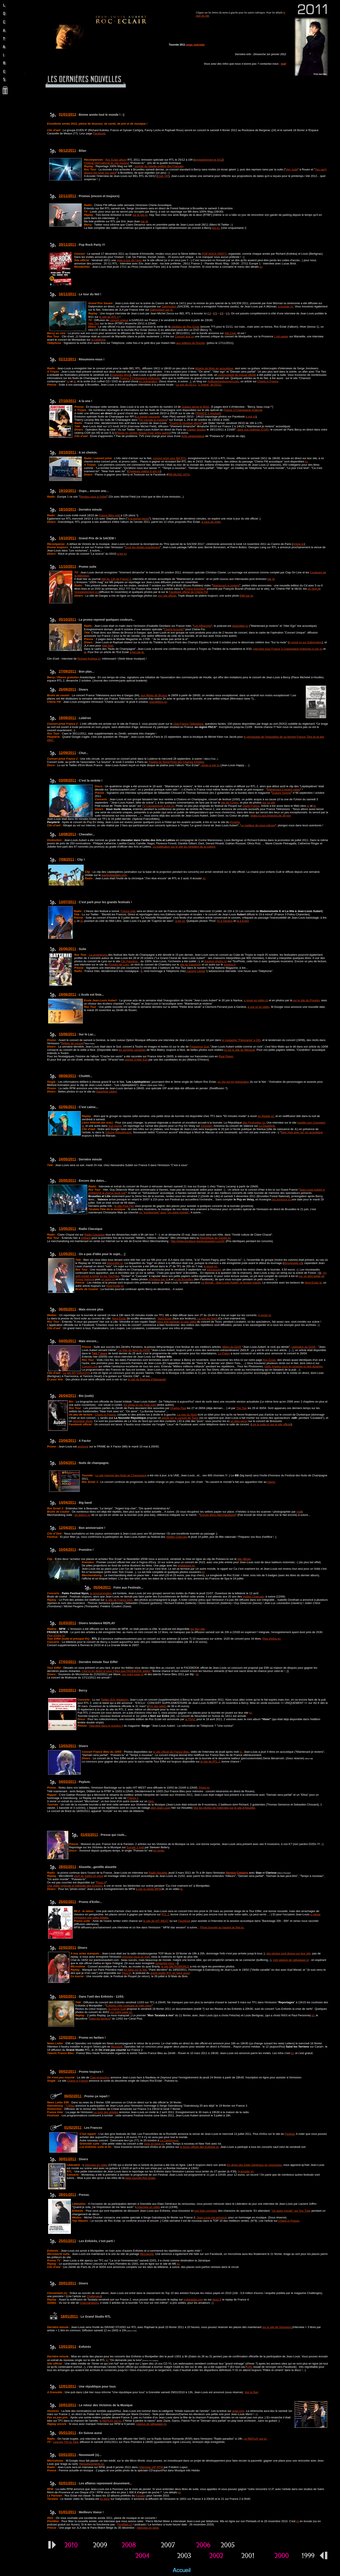 The width and height of the screenshot is (340, 2576). What do you see at coordinates (114, 1125) in the screenshot?
I see `Sud Ouest` at bounding box center [114, 1125].